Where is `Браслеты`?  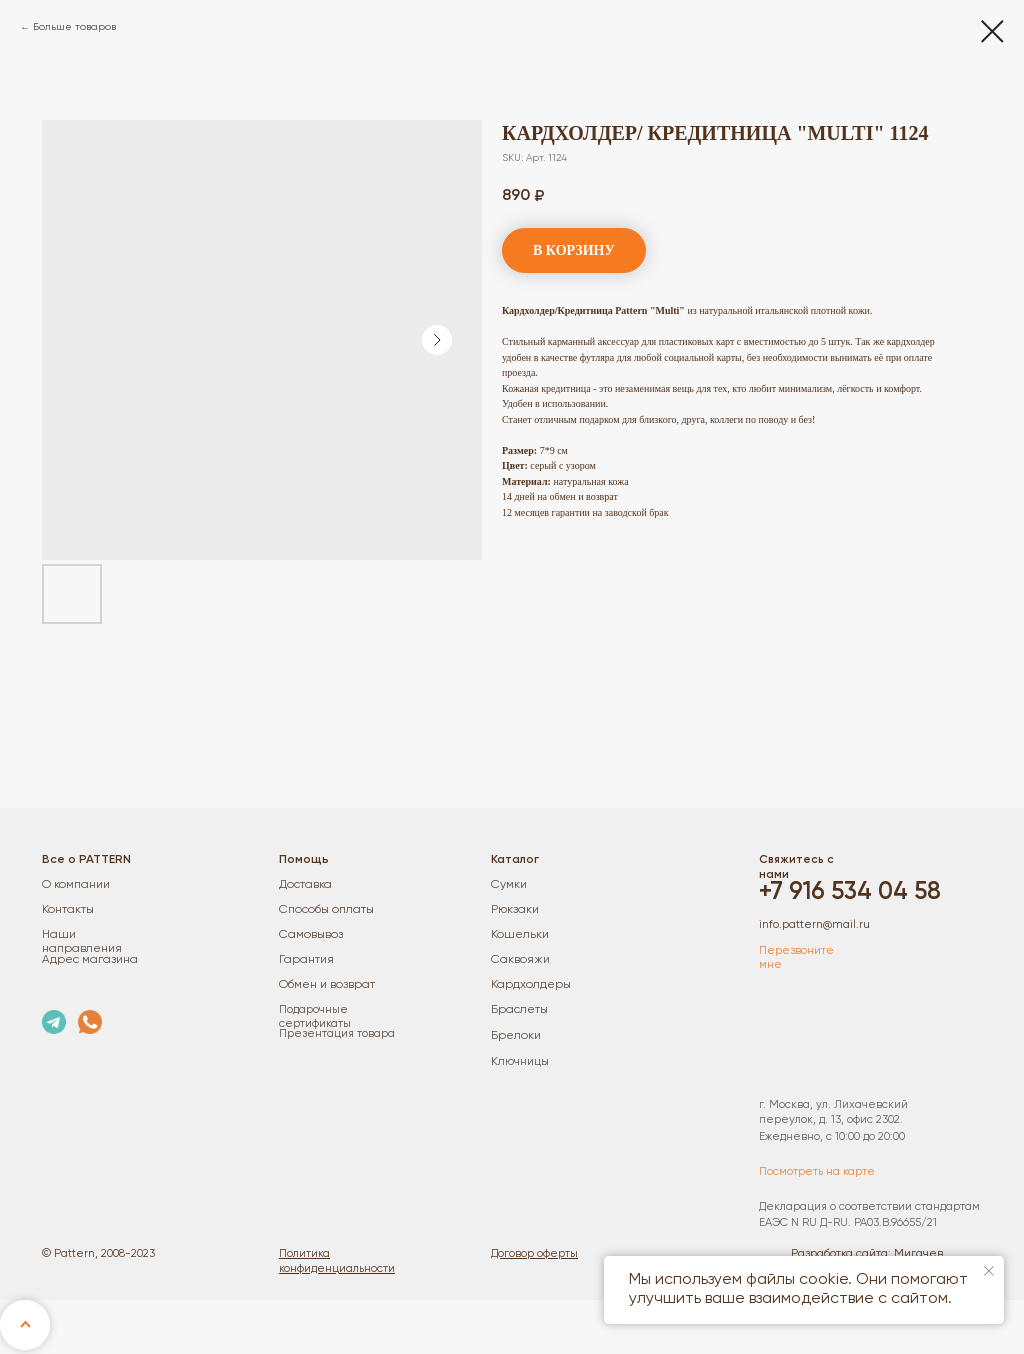 Браслеты is located at coordinates (519, 1010).